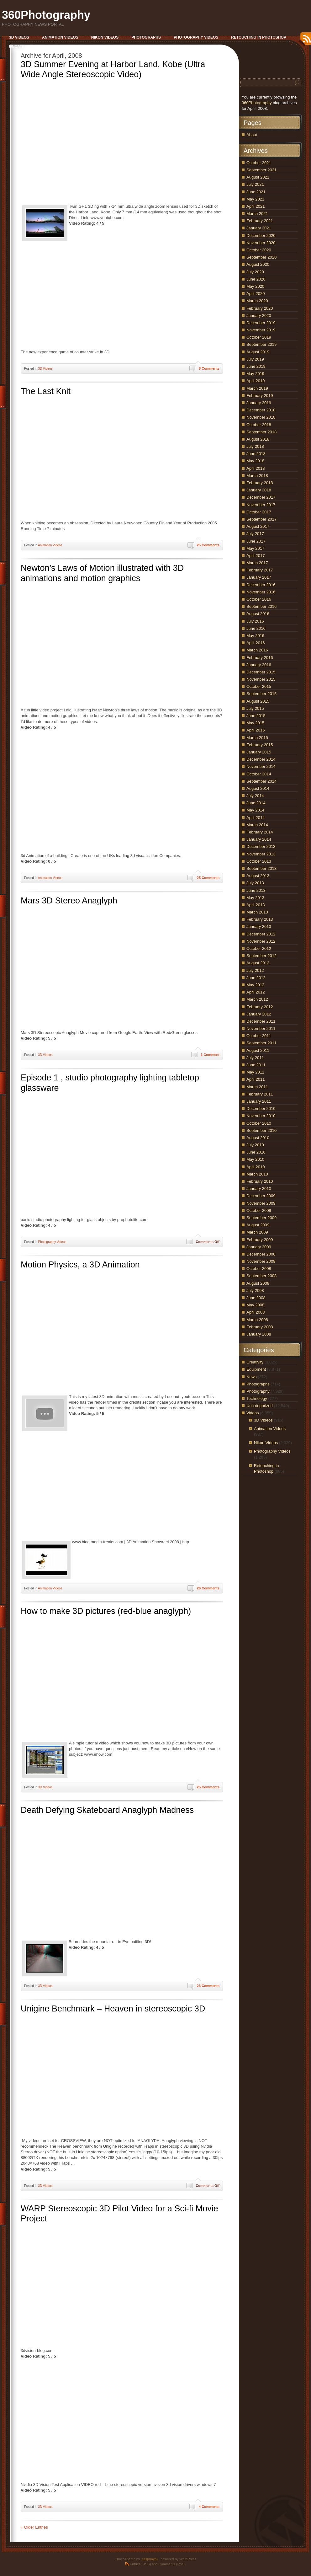 This screenshot has height=2576, width=311. What do you see at coordinates (255, 548) in the screenshot?
I see `May 2017` at bounding box center [255, 548].